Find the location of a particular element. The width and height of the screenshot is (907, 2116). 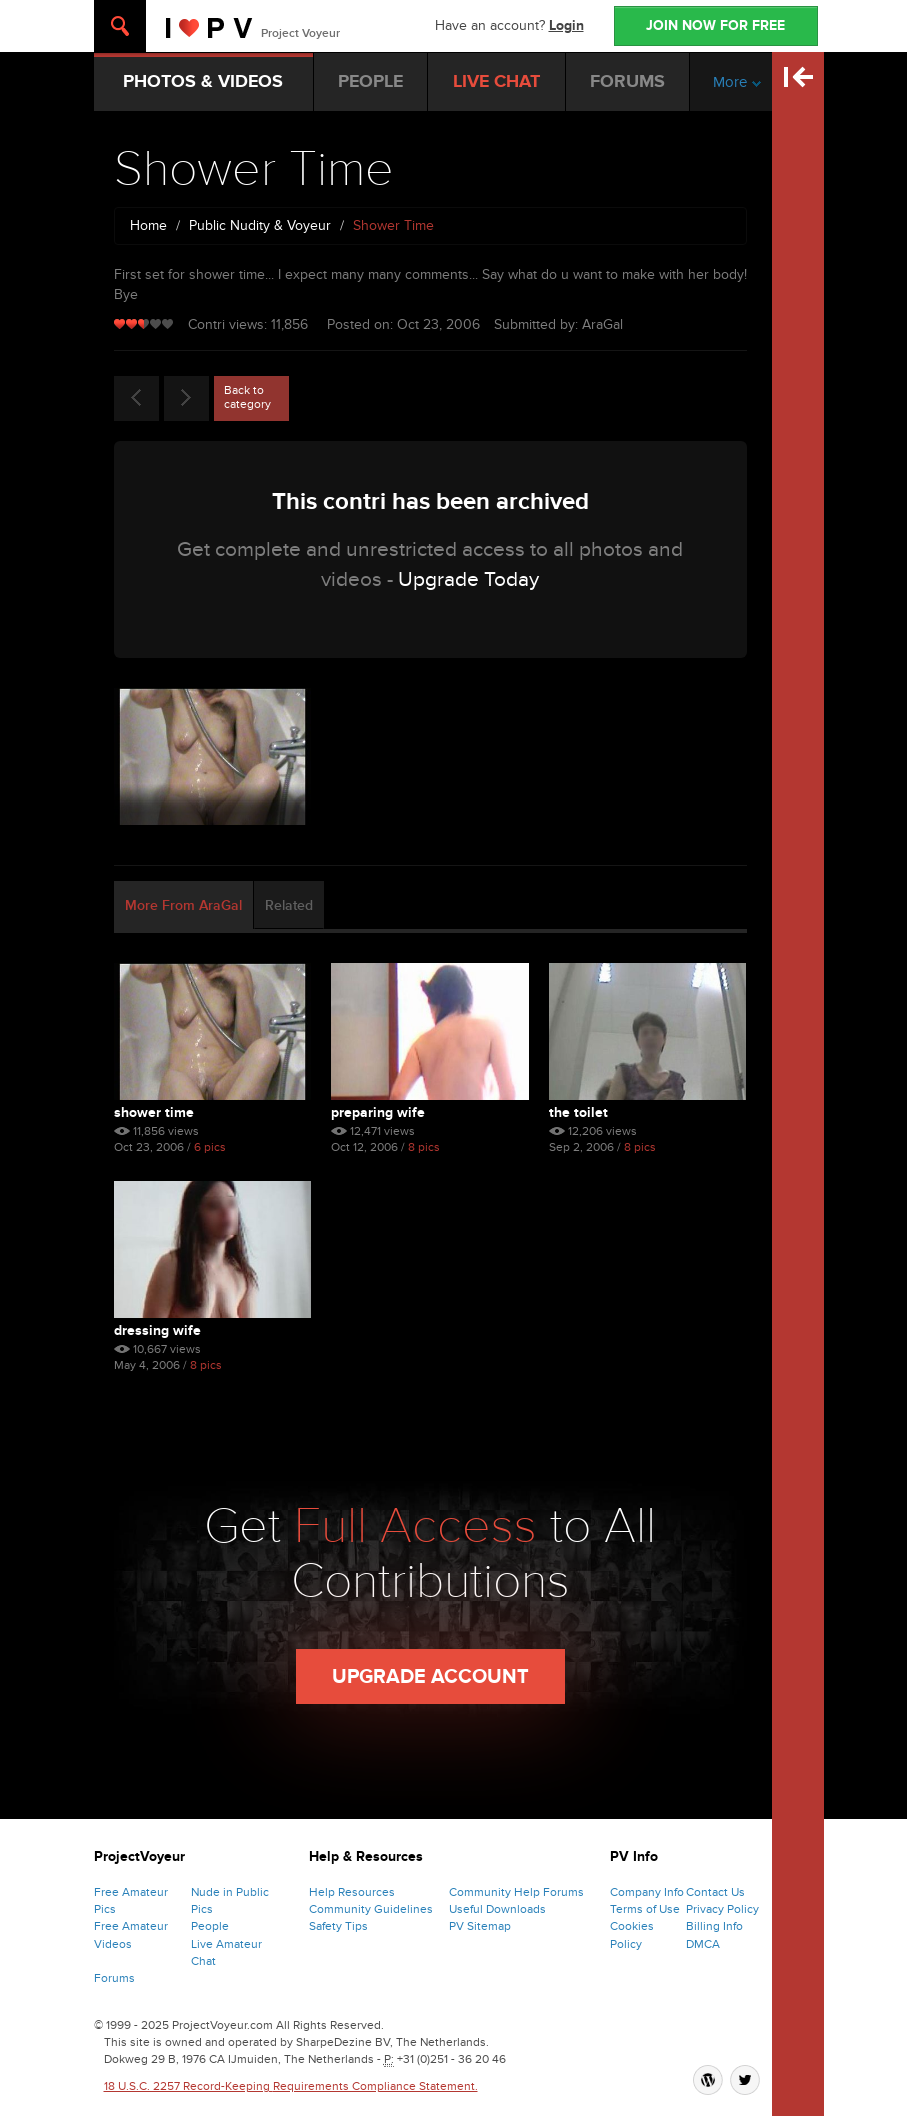

Billing Info is located at coordinates (714, 1926).